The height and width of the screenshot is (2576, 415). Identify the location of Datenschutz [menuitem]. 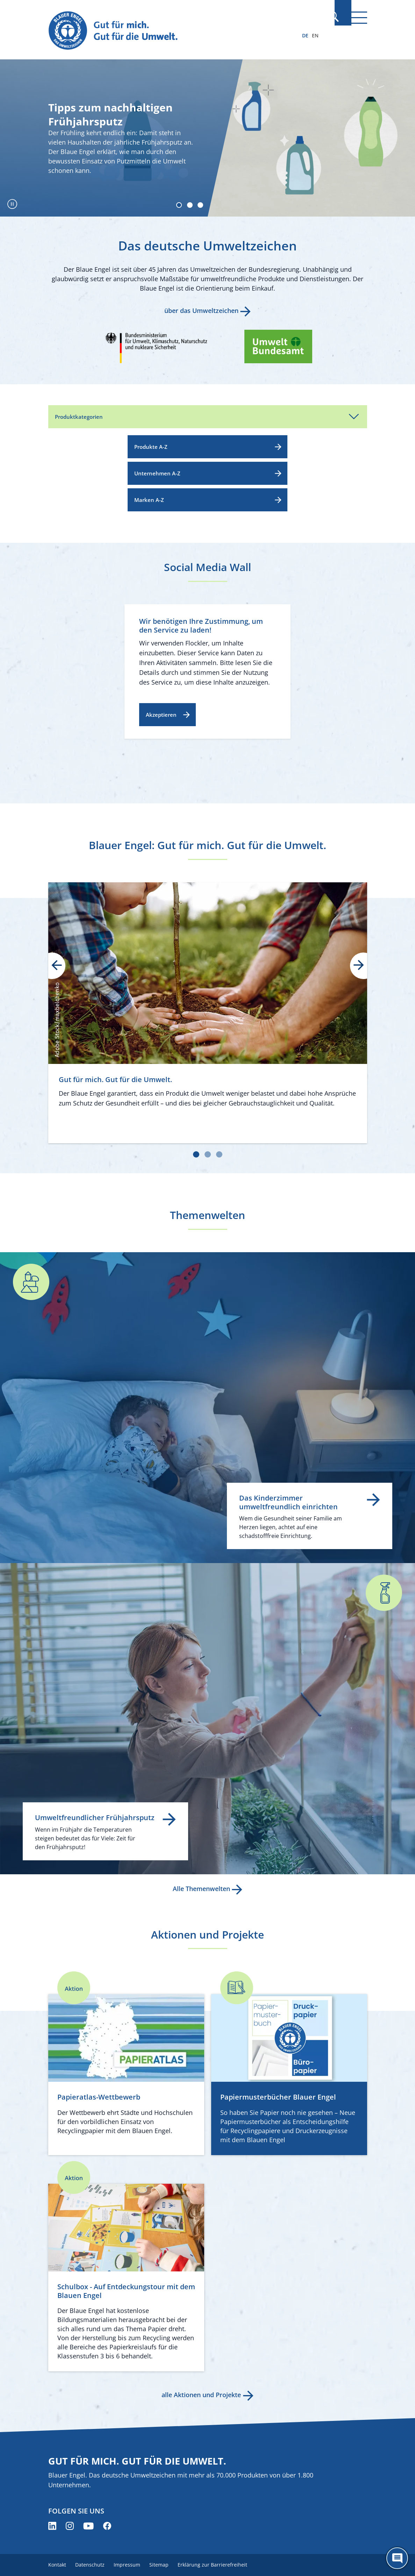
(92, 2564).